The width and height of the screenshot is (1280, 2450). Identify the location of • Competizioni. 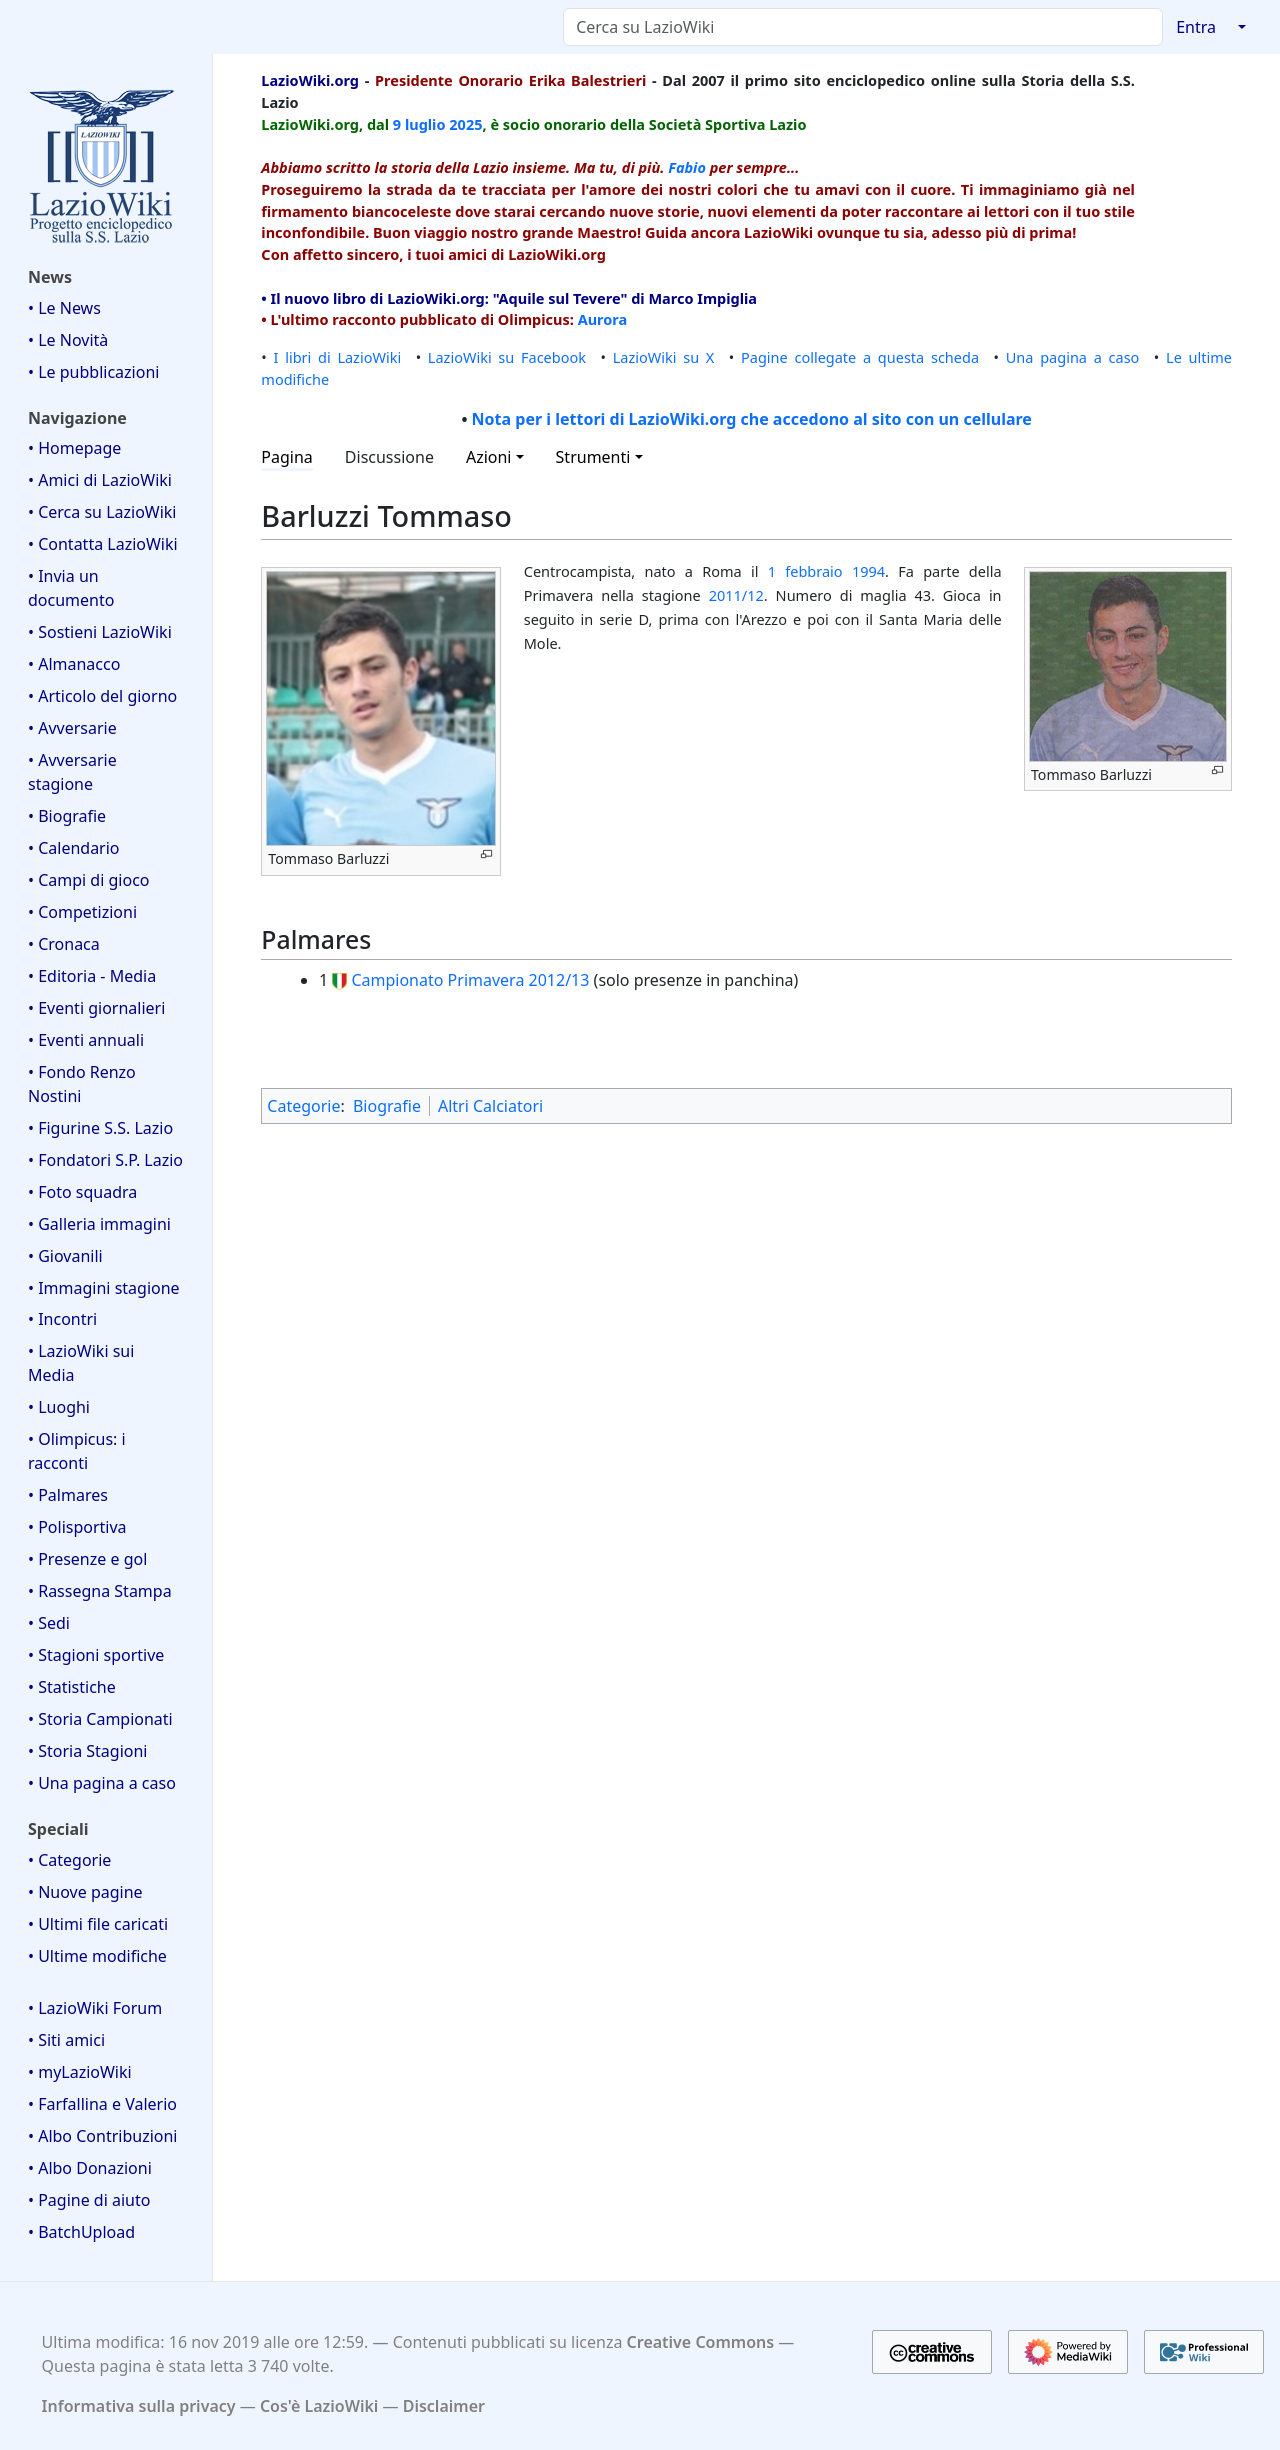
(82, 912).